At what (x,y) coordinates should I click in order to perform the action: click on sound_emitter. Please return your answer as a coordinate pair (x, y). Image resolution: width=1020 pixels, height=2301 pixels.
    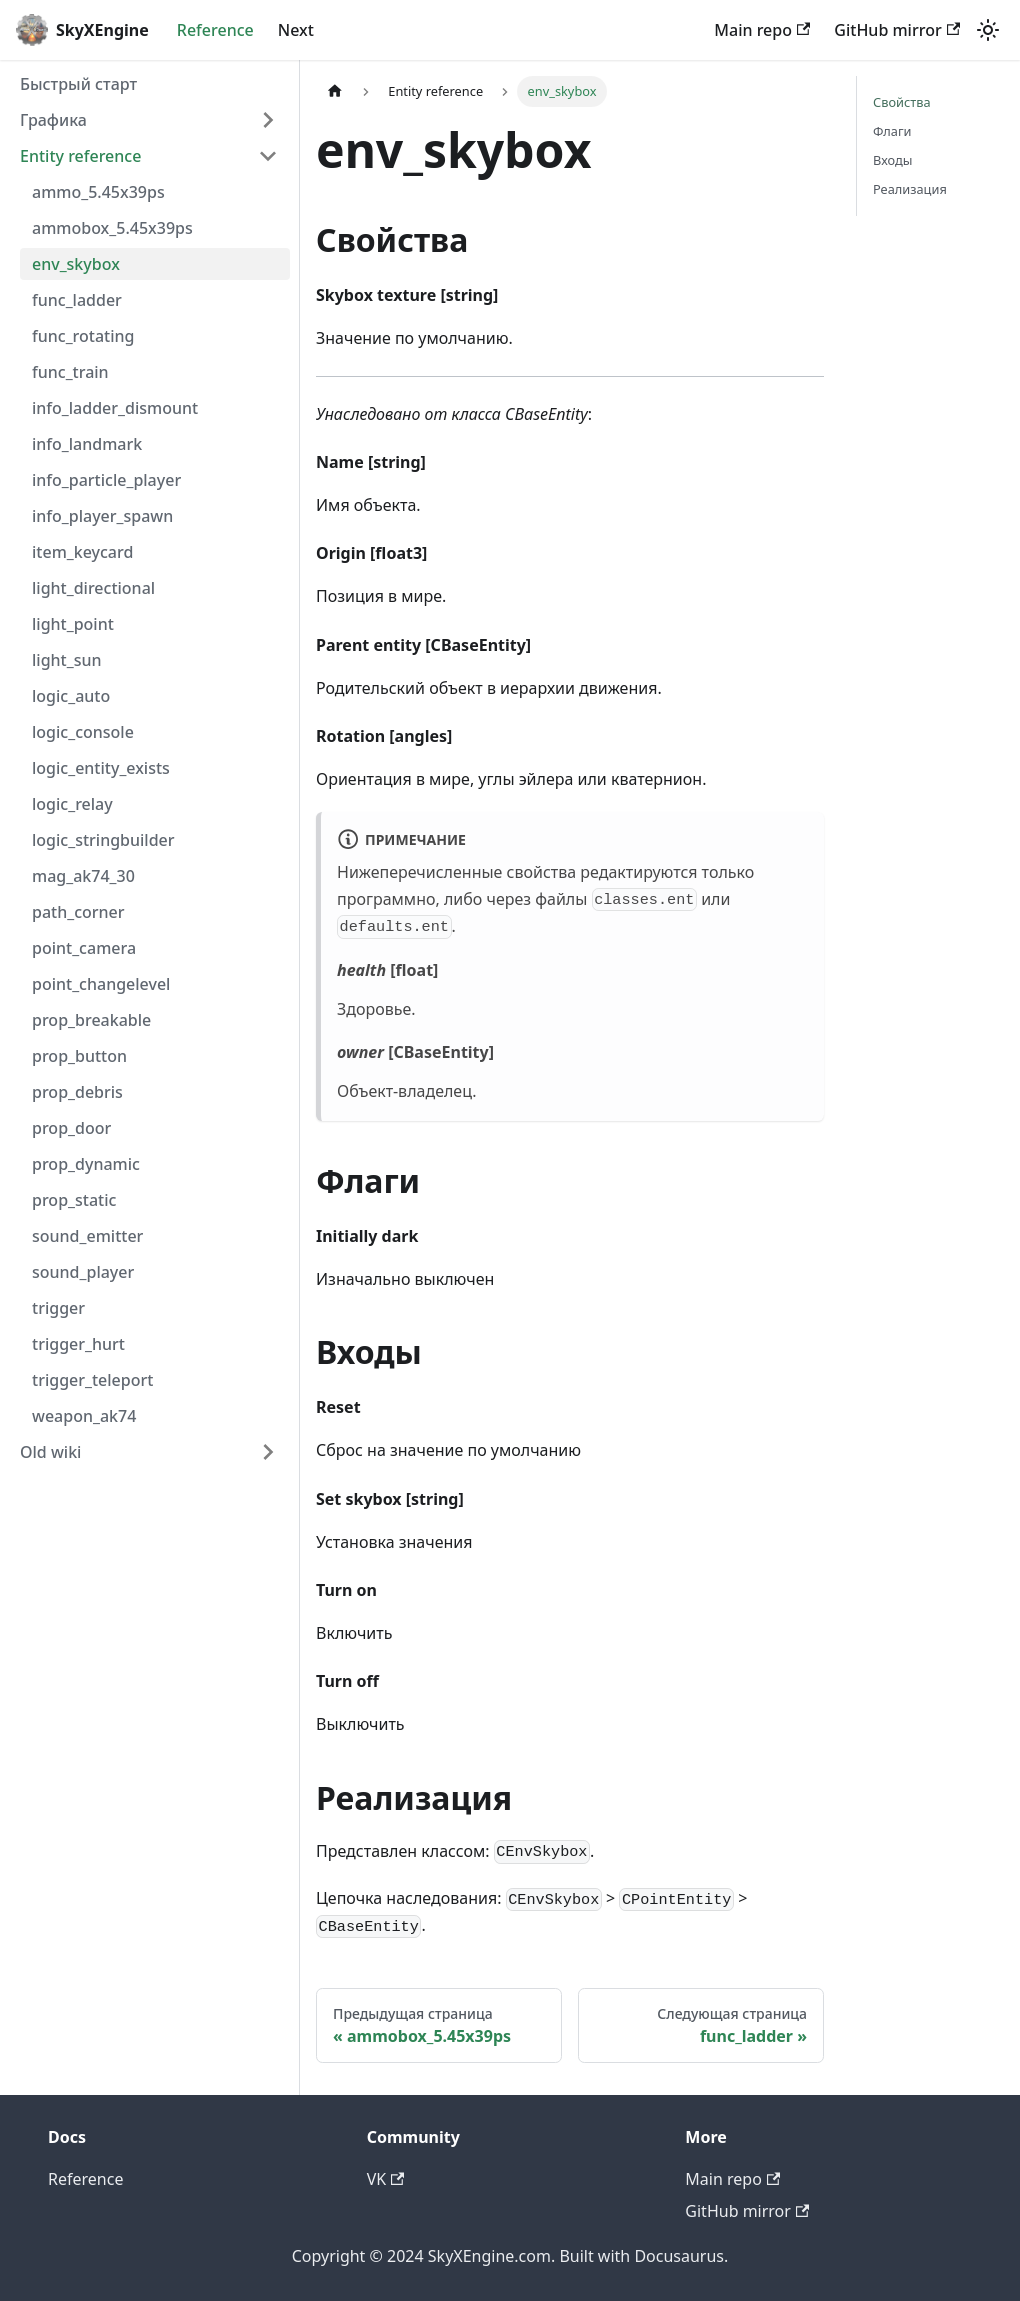
    Looking at the image, I should click on (87, 1236).